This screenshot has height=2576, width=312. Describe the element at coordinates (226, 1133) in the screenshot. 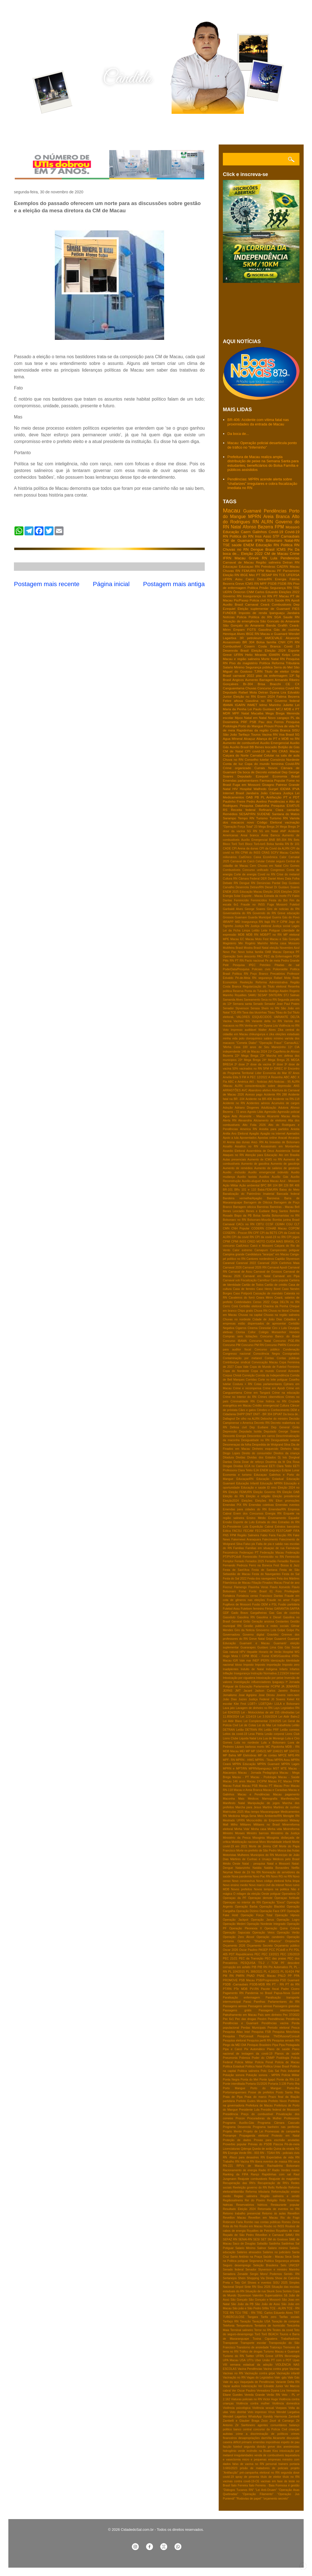

I see `Anitta` at that location.